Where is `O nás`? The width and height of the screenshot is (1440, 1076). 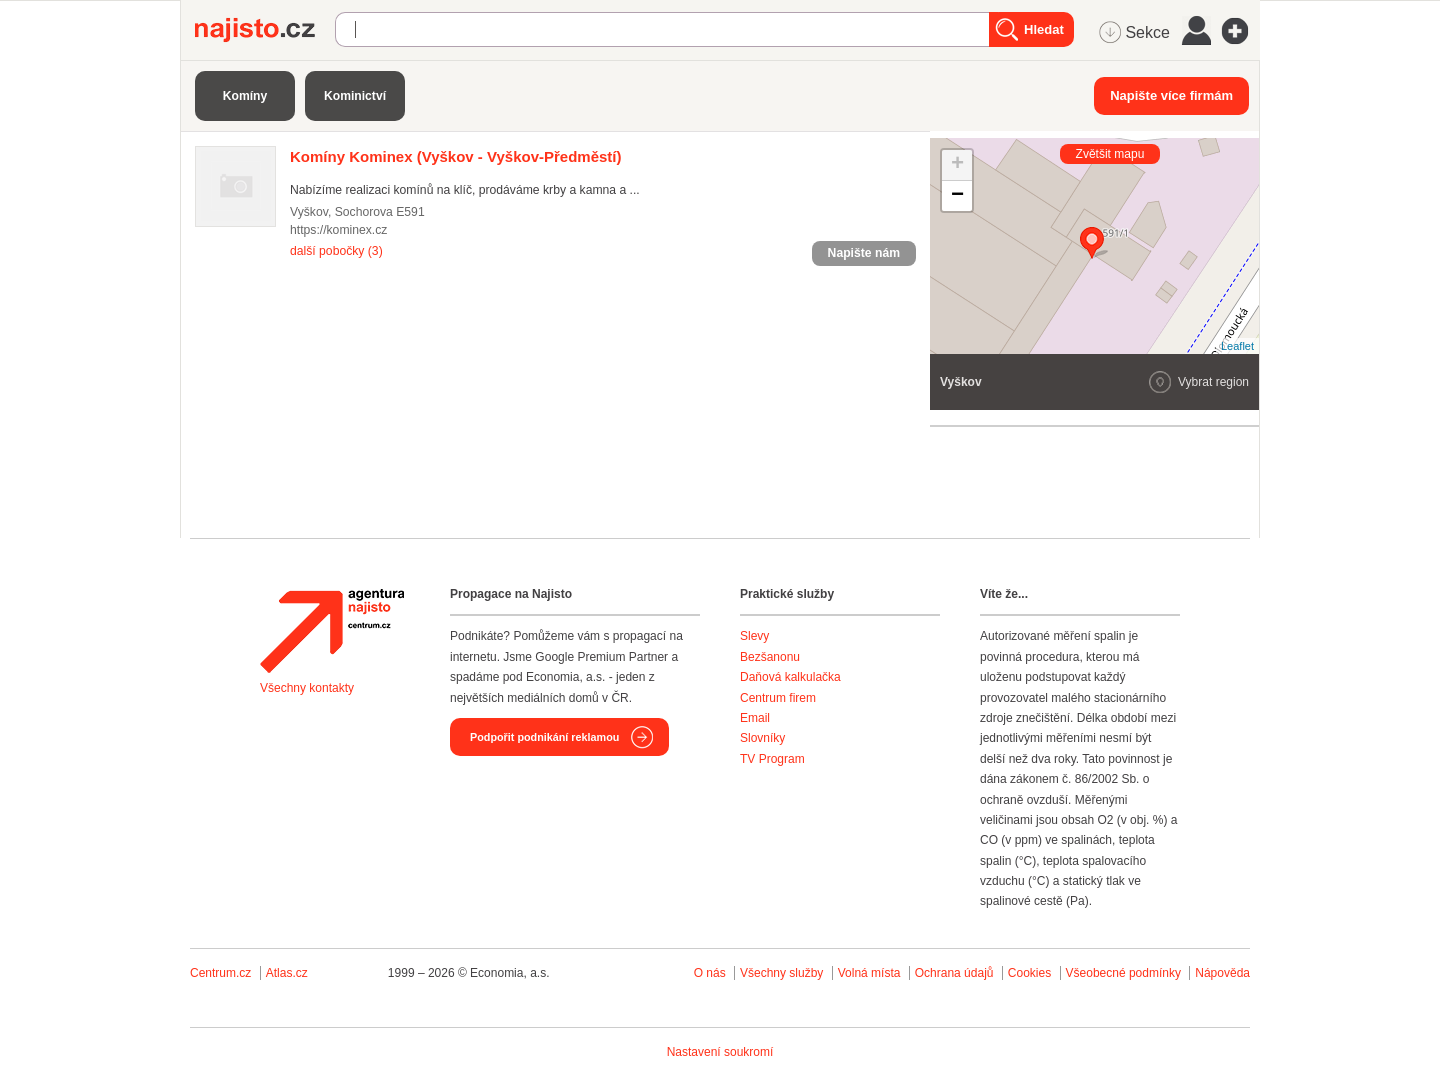 O nás is located at coordinates (710, 973).